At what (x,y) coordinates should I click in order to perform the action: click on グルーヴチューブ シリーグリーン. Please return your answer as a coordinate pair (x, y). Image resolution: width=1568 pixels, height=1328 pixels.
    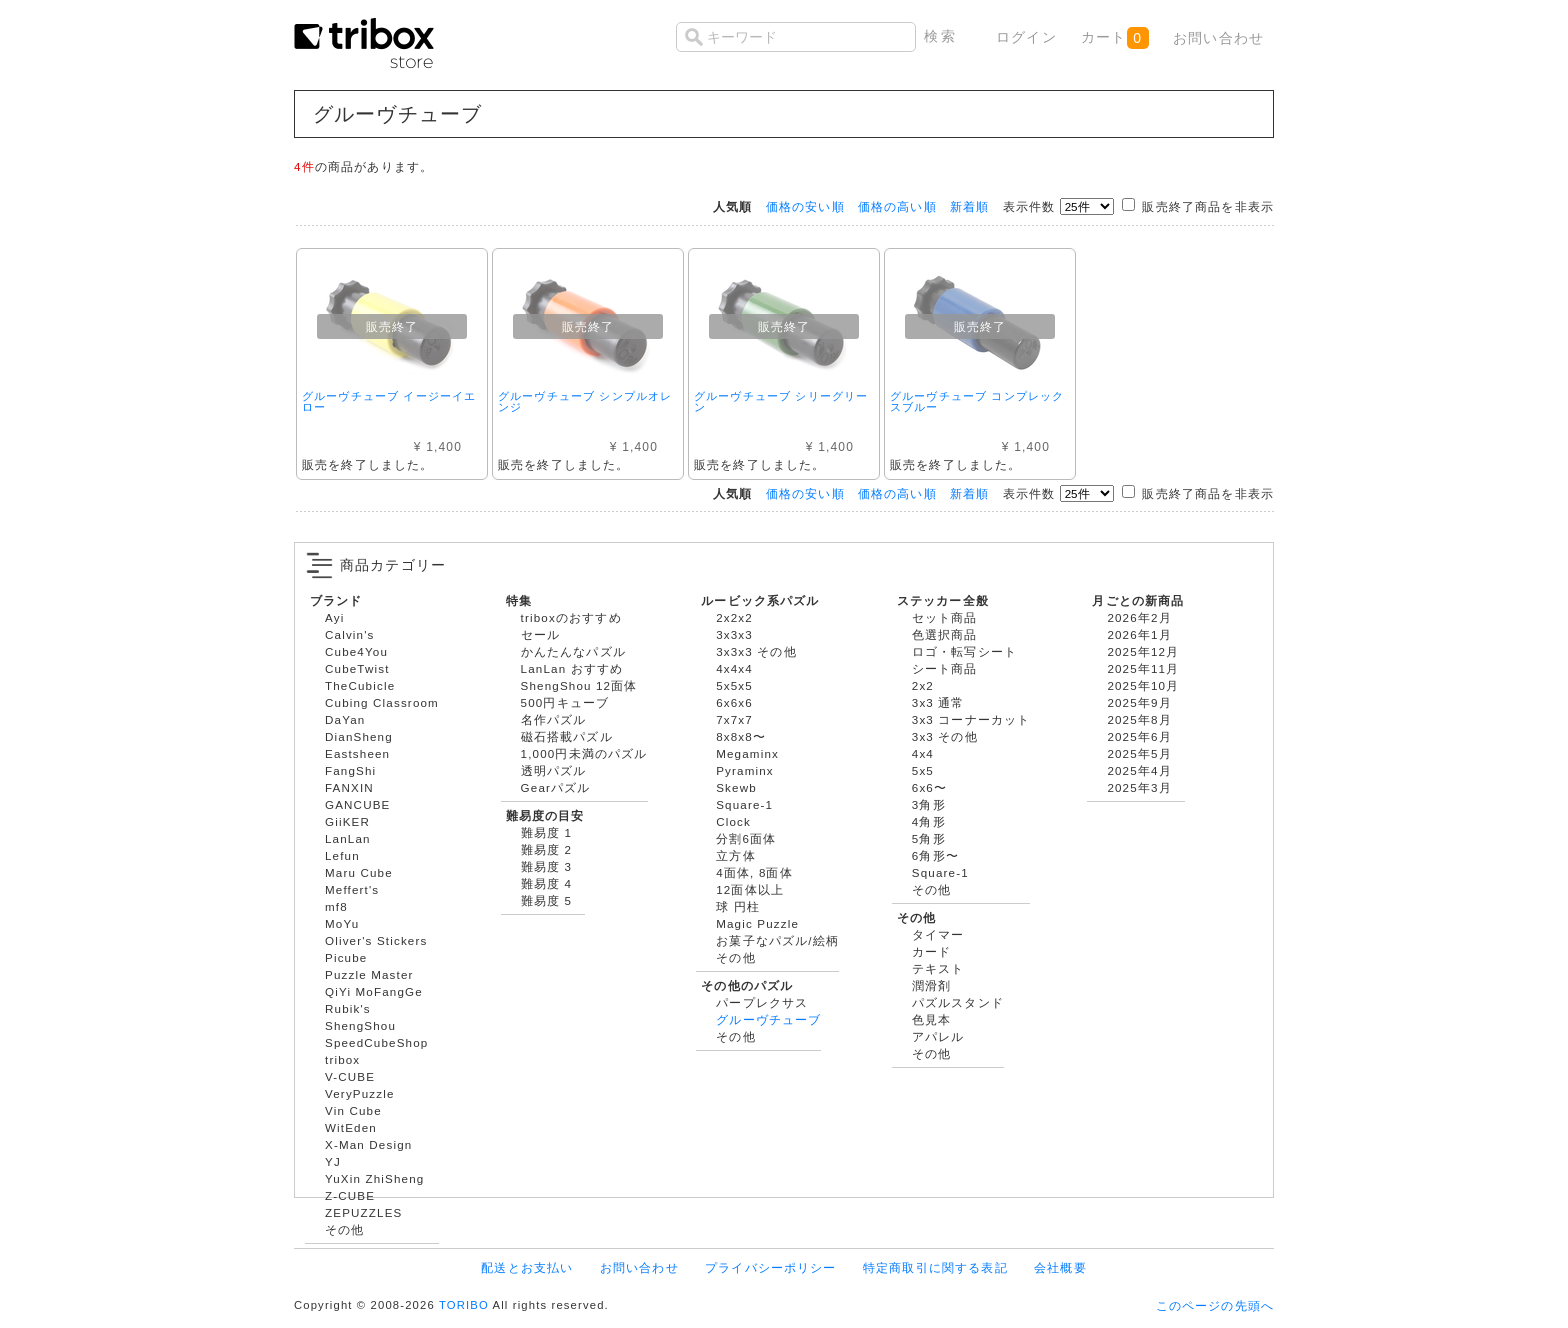
    Looking at the image, I should click on (781, 401).